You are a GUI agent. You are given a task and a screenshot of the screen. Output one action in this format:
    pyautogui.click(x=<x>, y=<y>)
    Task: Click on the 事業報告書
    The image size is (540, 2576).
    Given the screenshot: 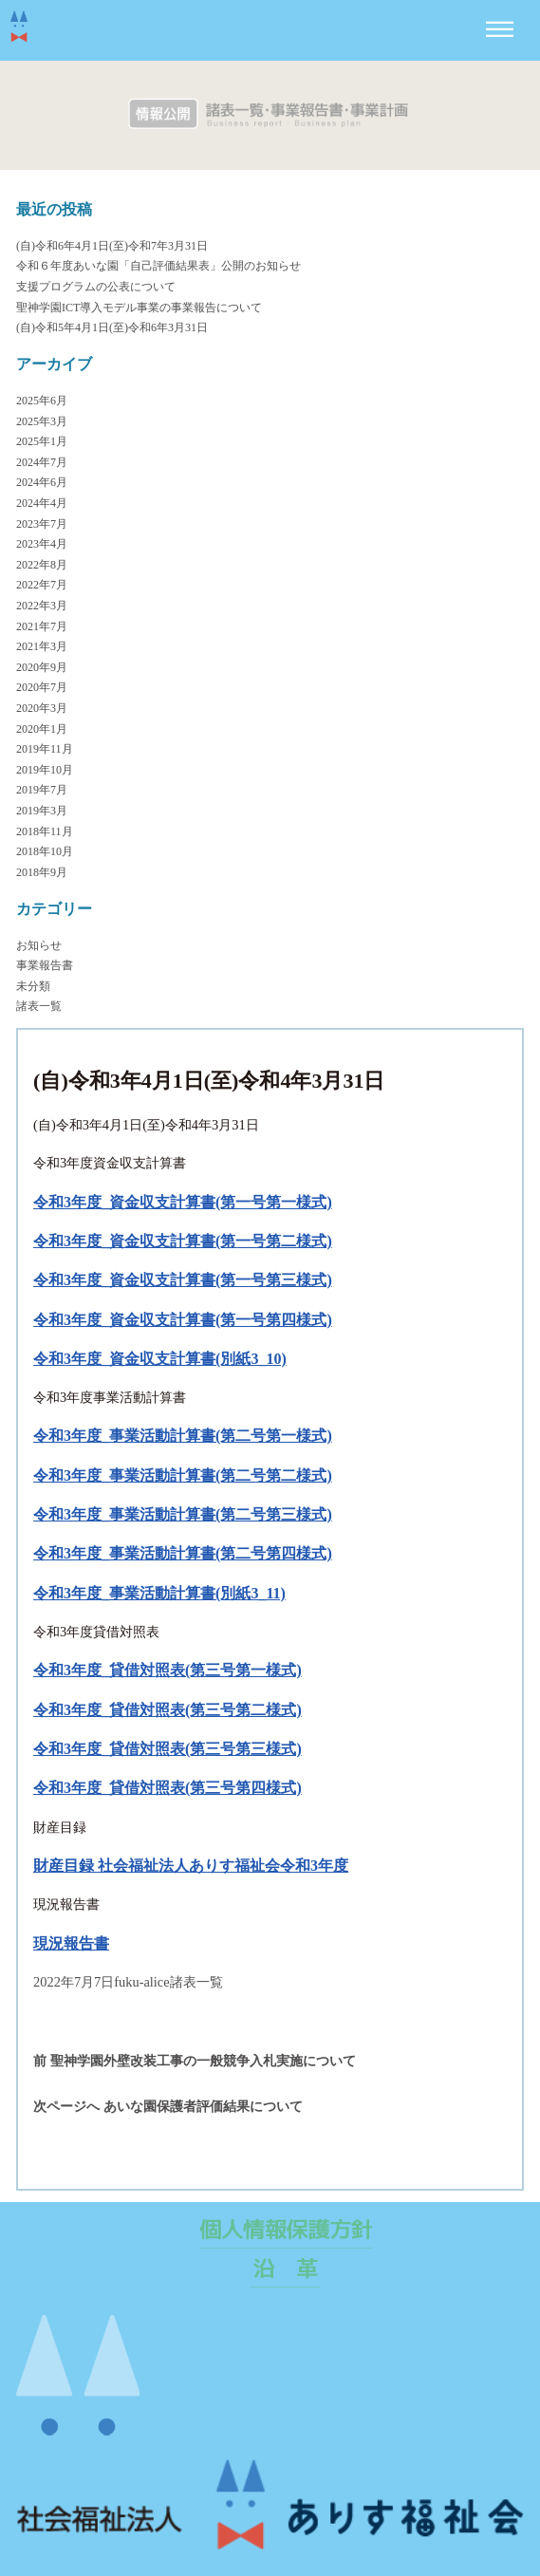 What is the action you would take?
    pyautogui.click(x=44, y=965)
    